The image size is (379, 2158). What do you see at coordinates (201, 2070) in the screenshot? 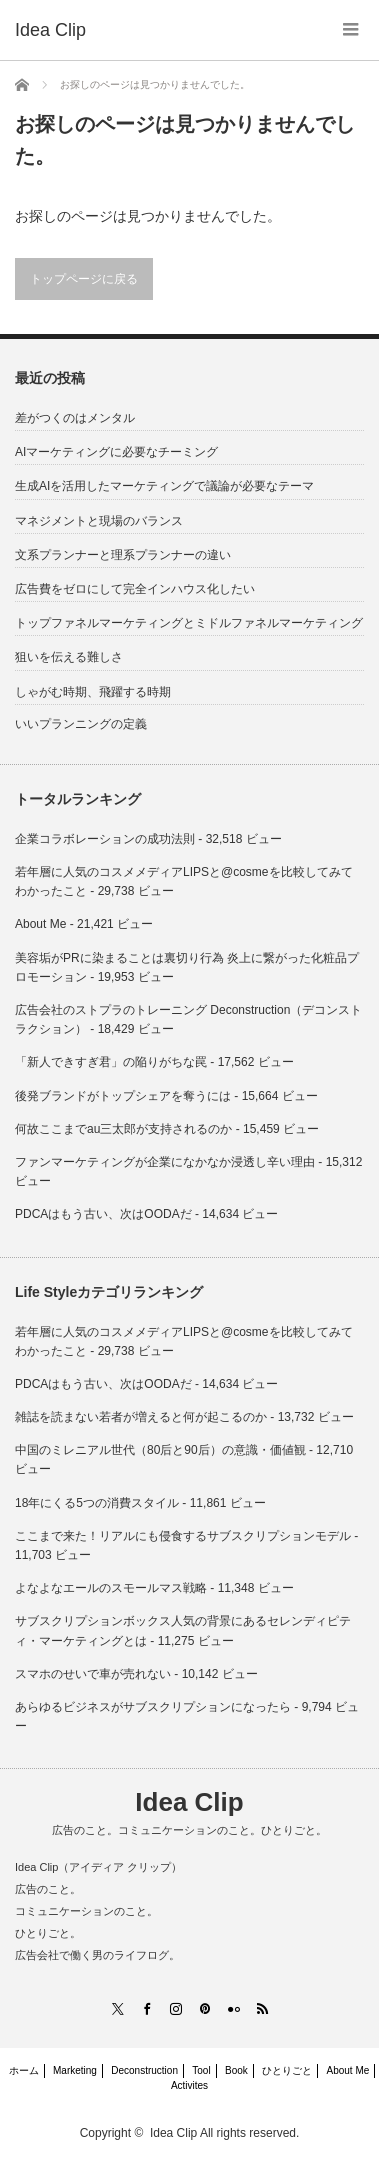
I see `Tool` at bounding box center [201, 2070].